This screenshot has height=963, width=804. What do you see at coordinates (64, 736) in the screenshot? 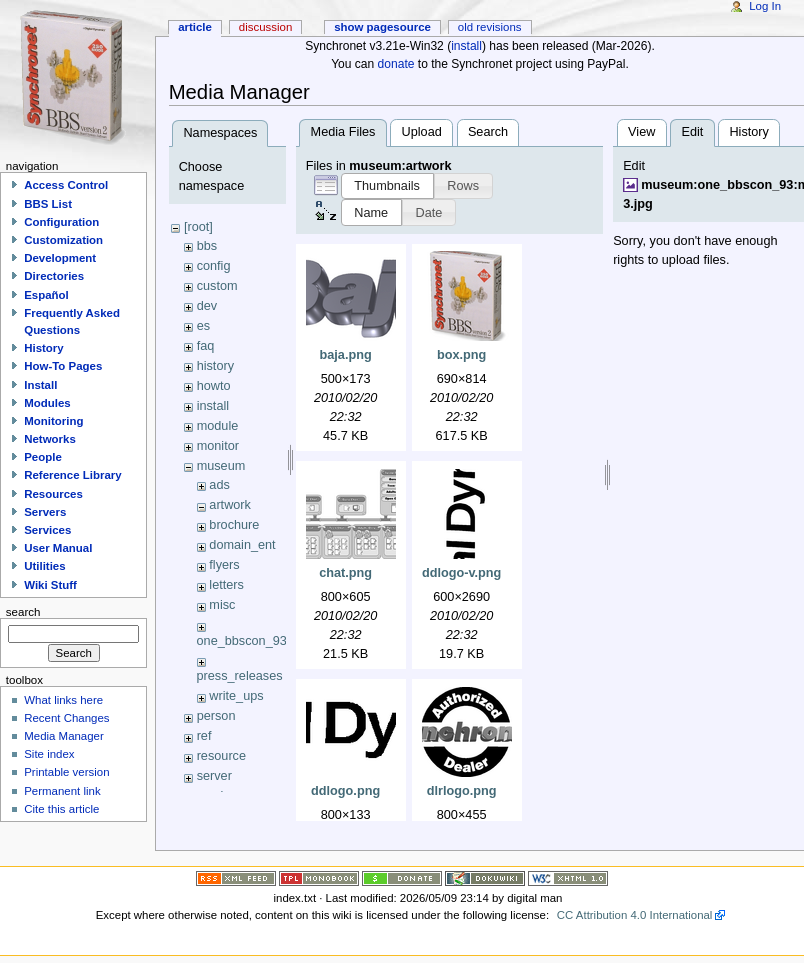
I see `Media Manager` at bounding box center [64, 736].